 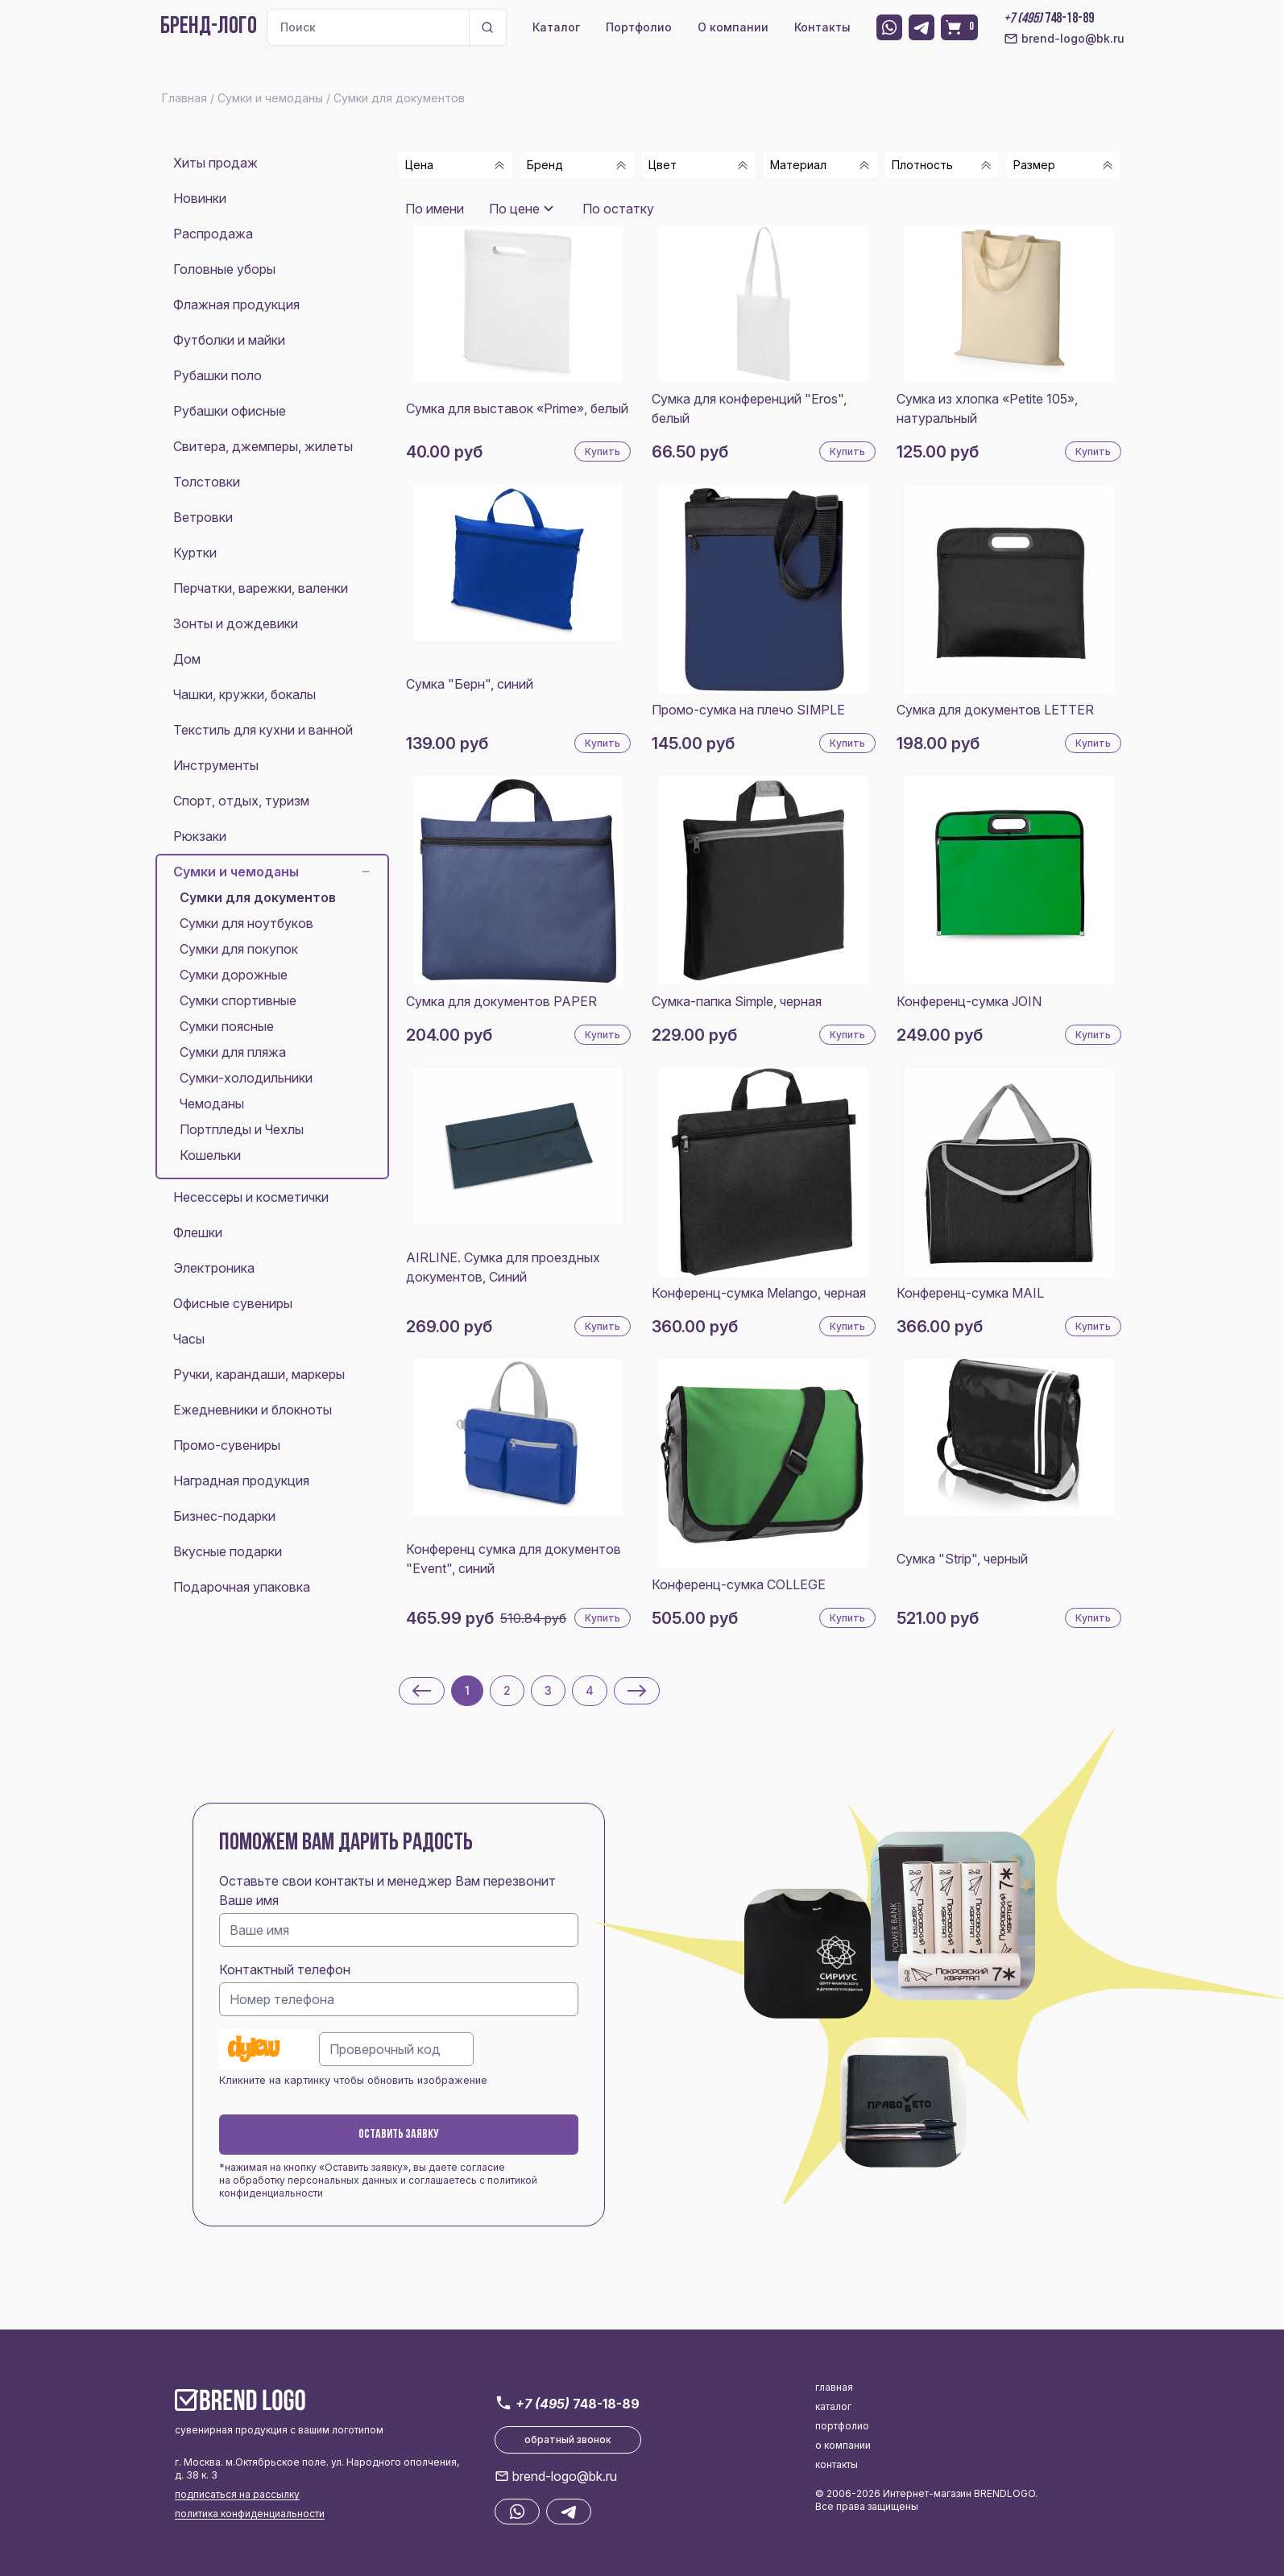 What do you see at coordinates (251, 1197) in the screenshot?
I see `Несессеры и косметички` at bounding box center [251, 1197].